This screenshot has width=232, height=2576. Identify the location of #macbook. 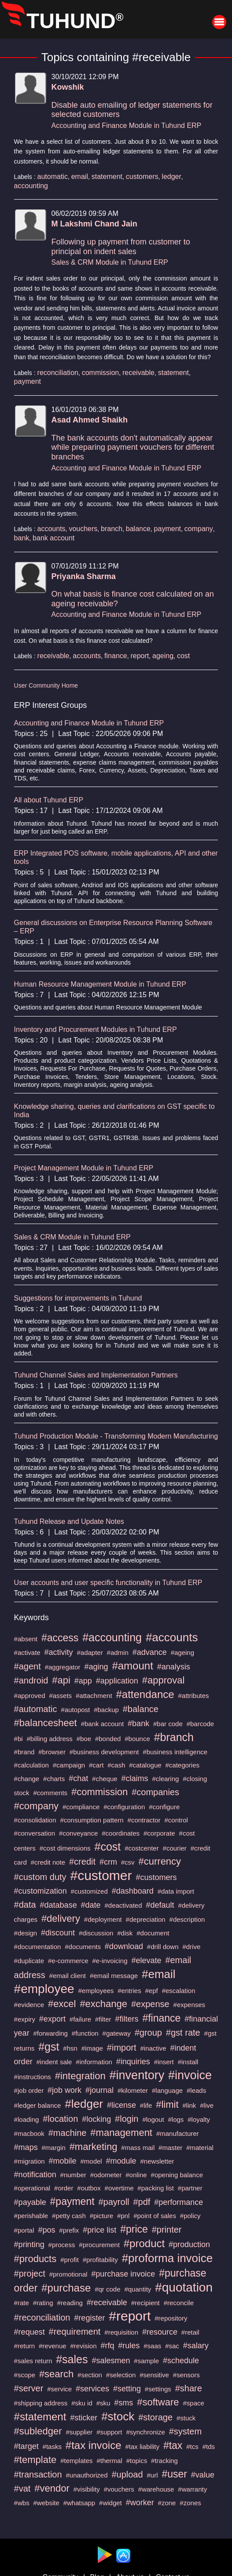
(29, 2133).